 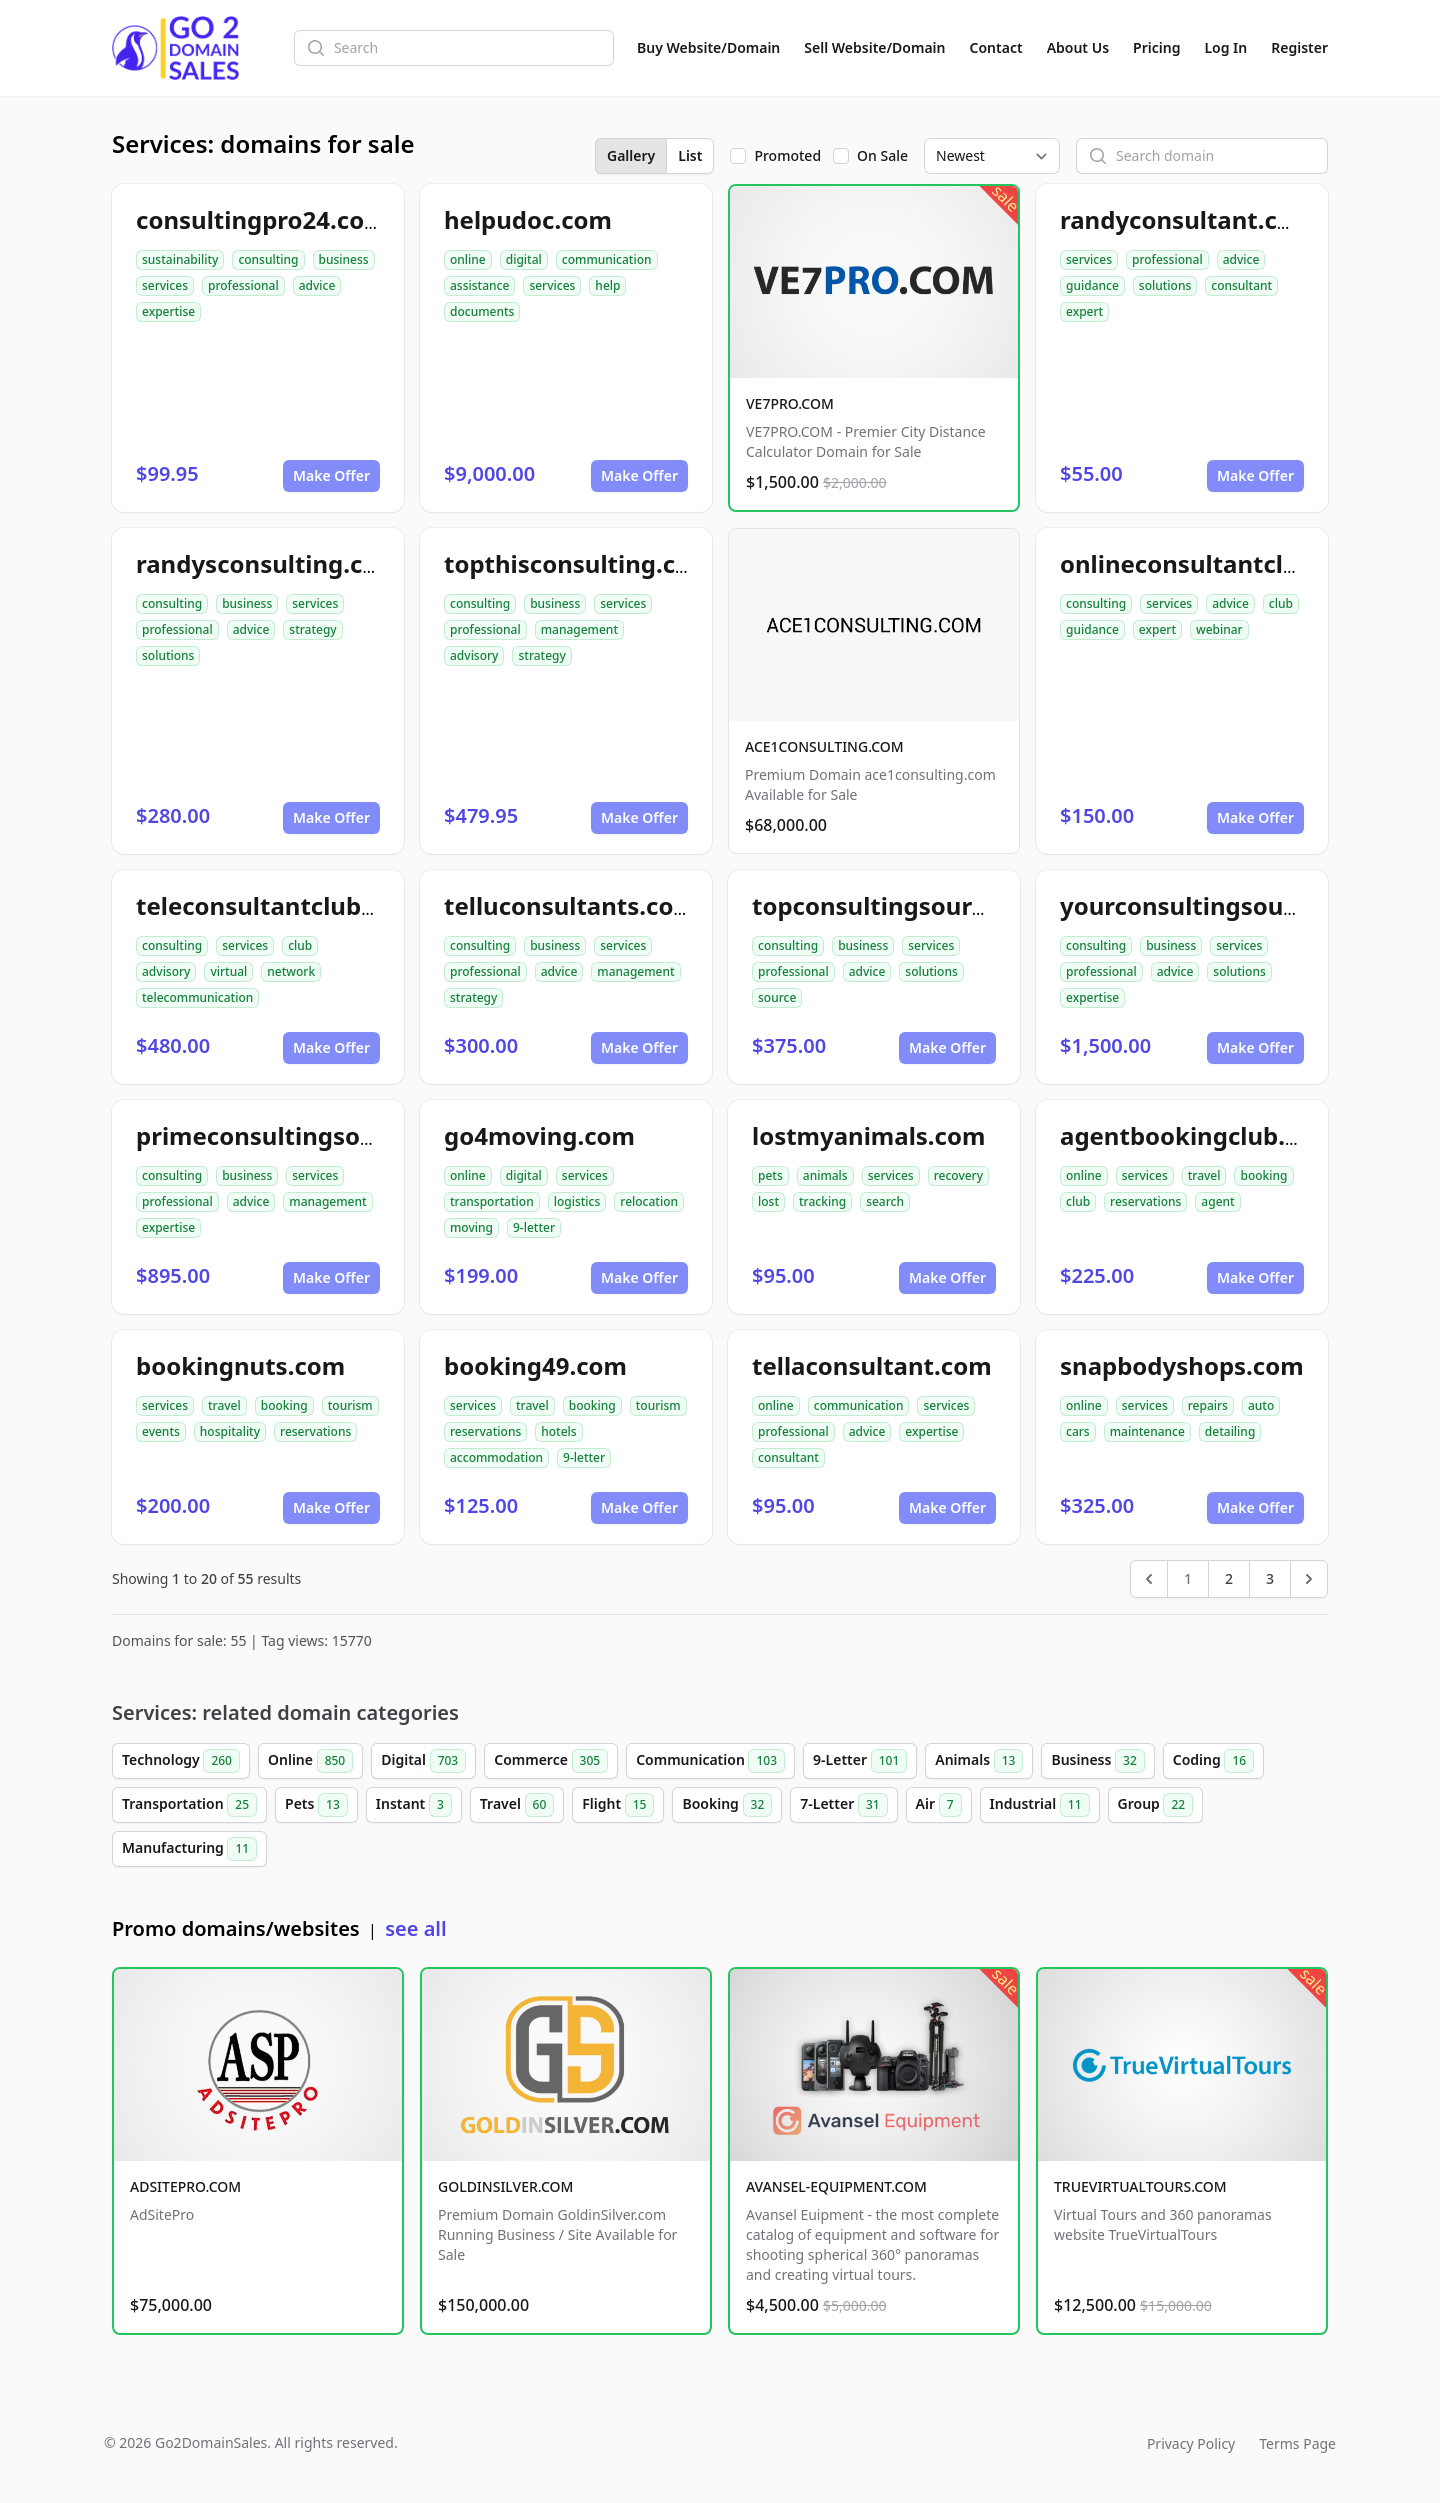 What do you see at coordinates (708, 47) in the screenshot?
I see `Buy Website/Domain` at bounding box center [708, 47].